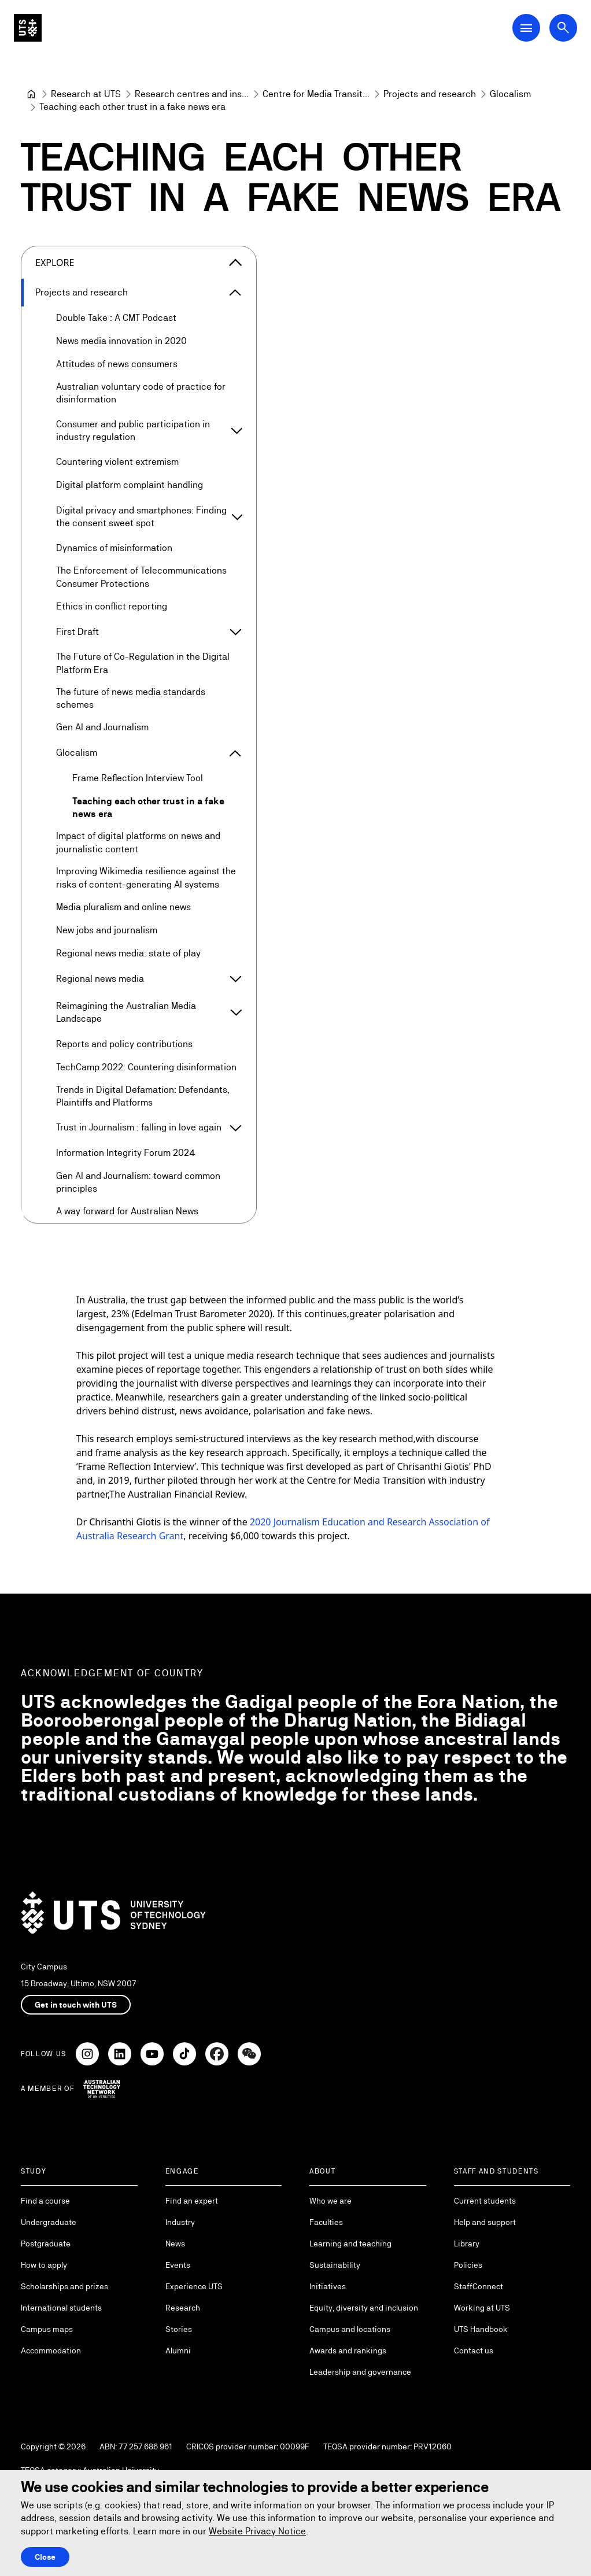 This screenshot has width=591, height=2576. Describe the element at coordinates (349, 2329) in the screenshot. I see `Campus and locations` at that location.